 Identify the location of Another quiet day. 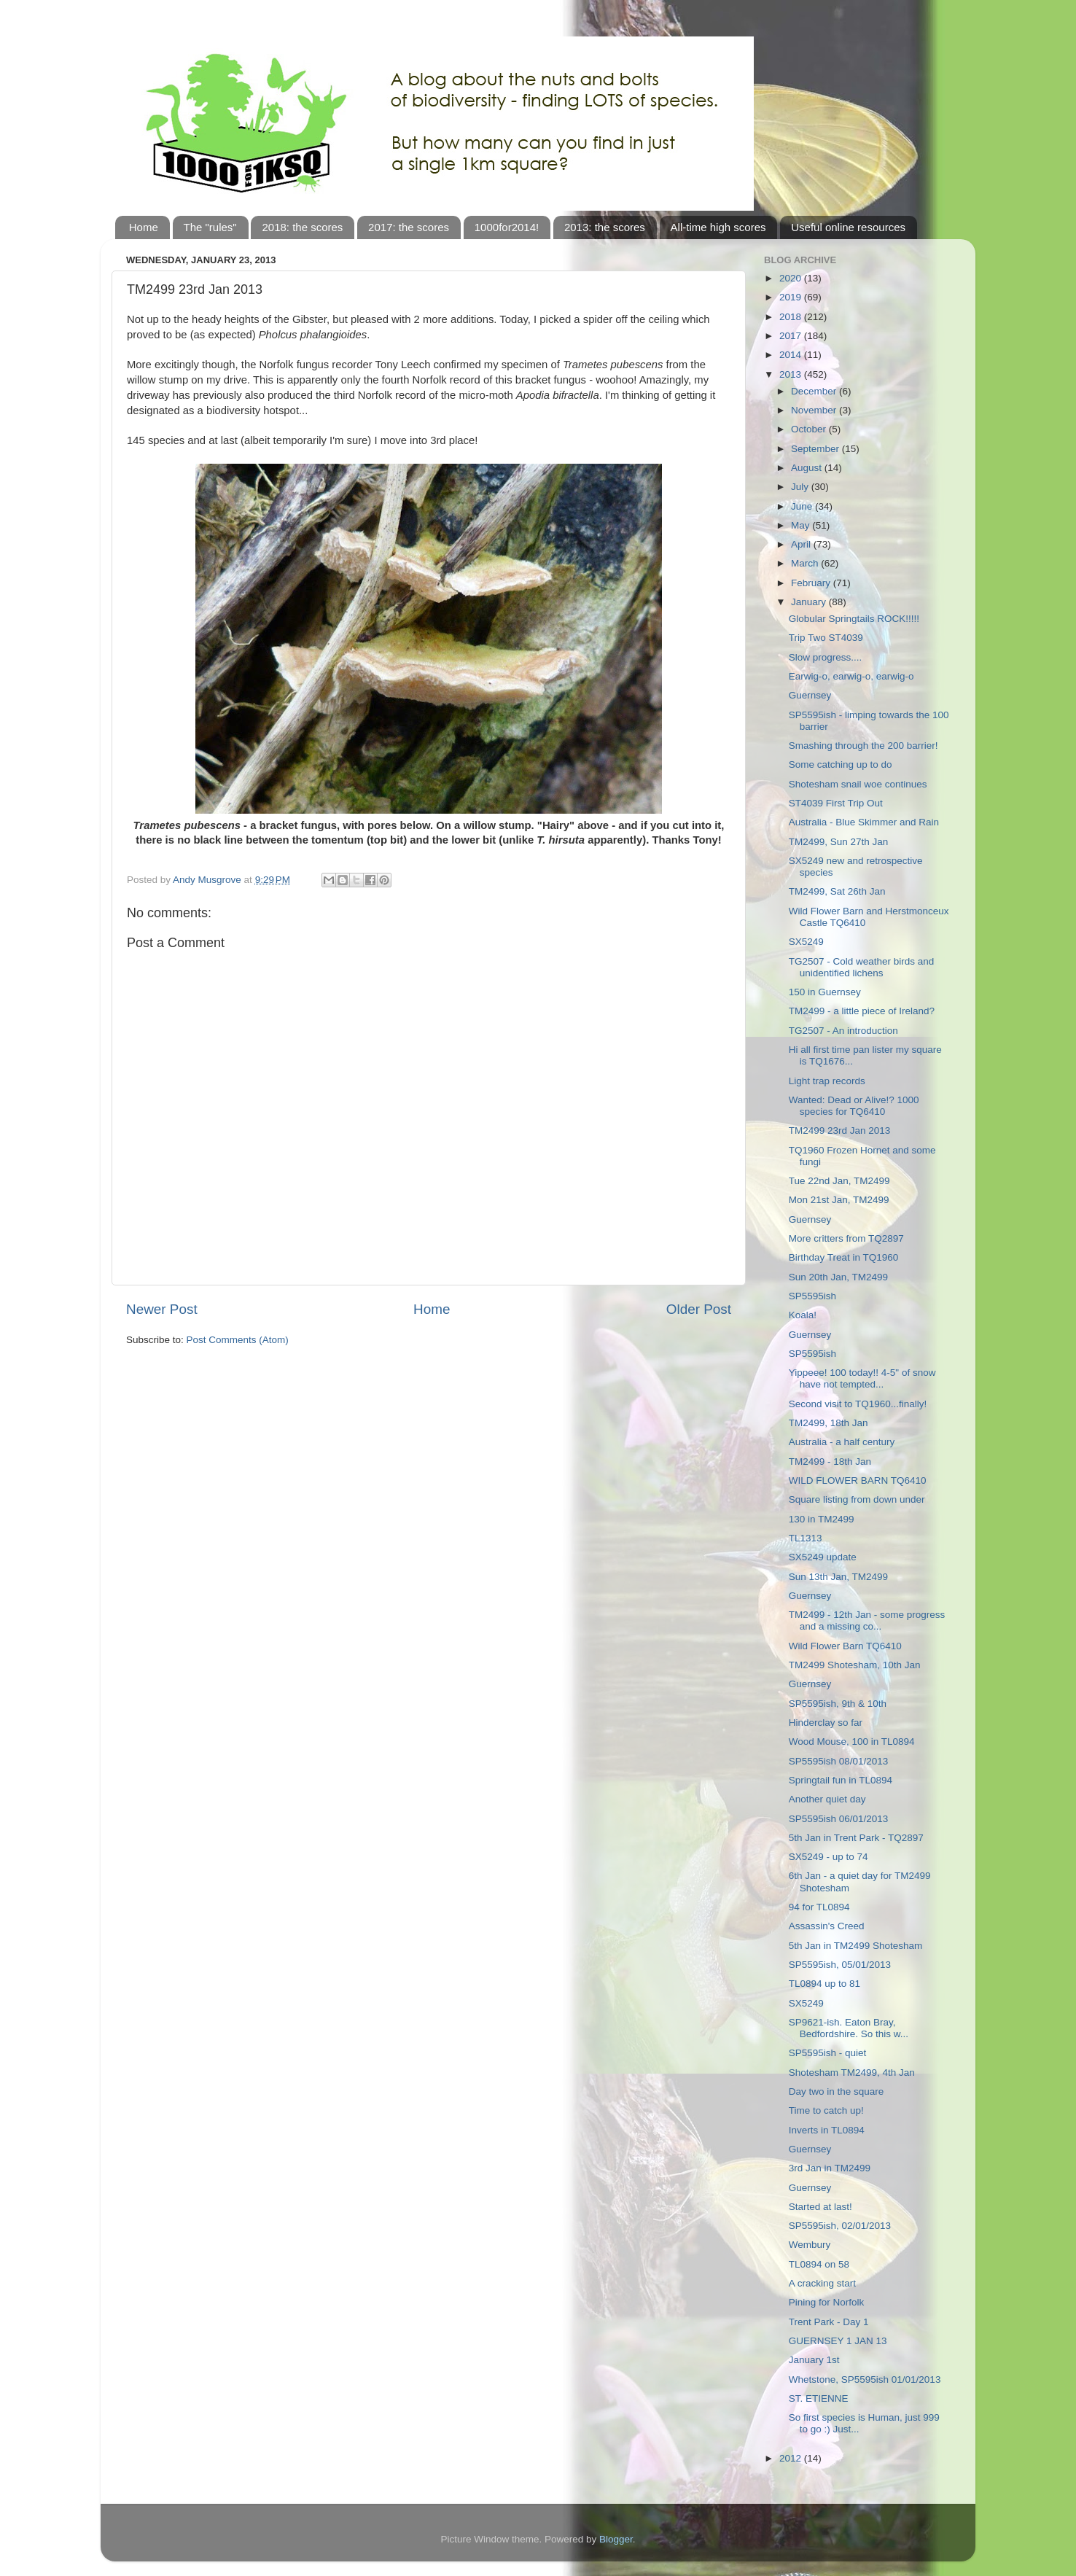
(827, 1799).